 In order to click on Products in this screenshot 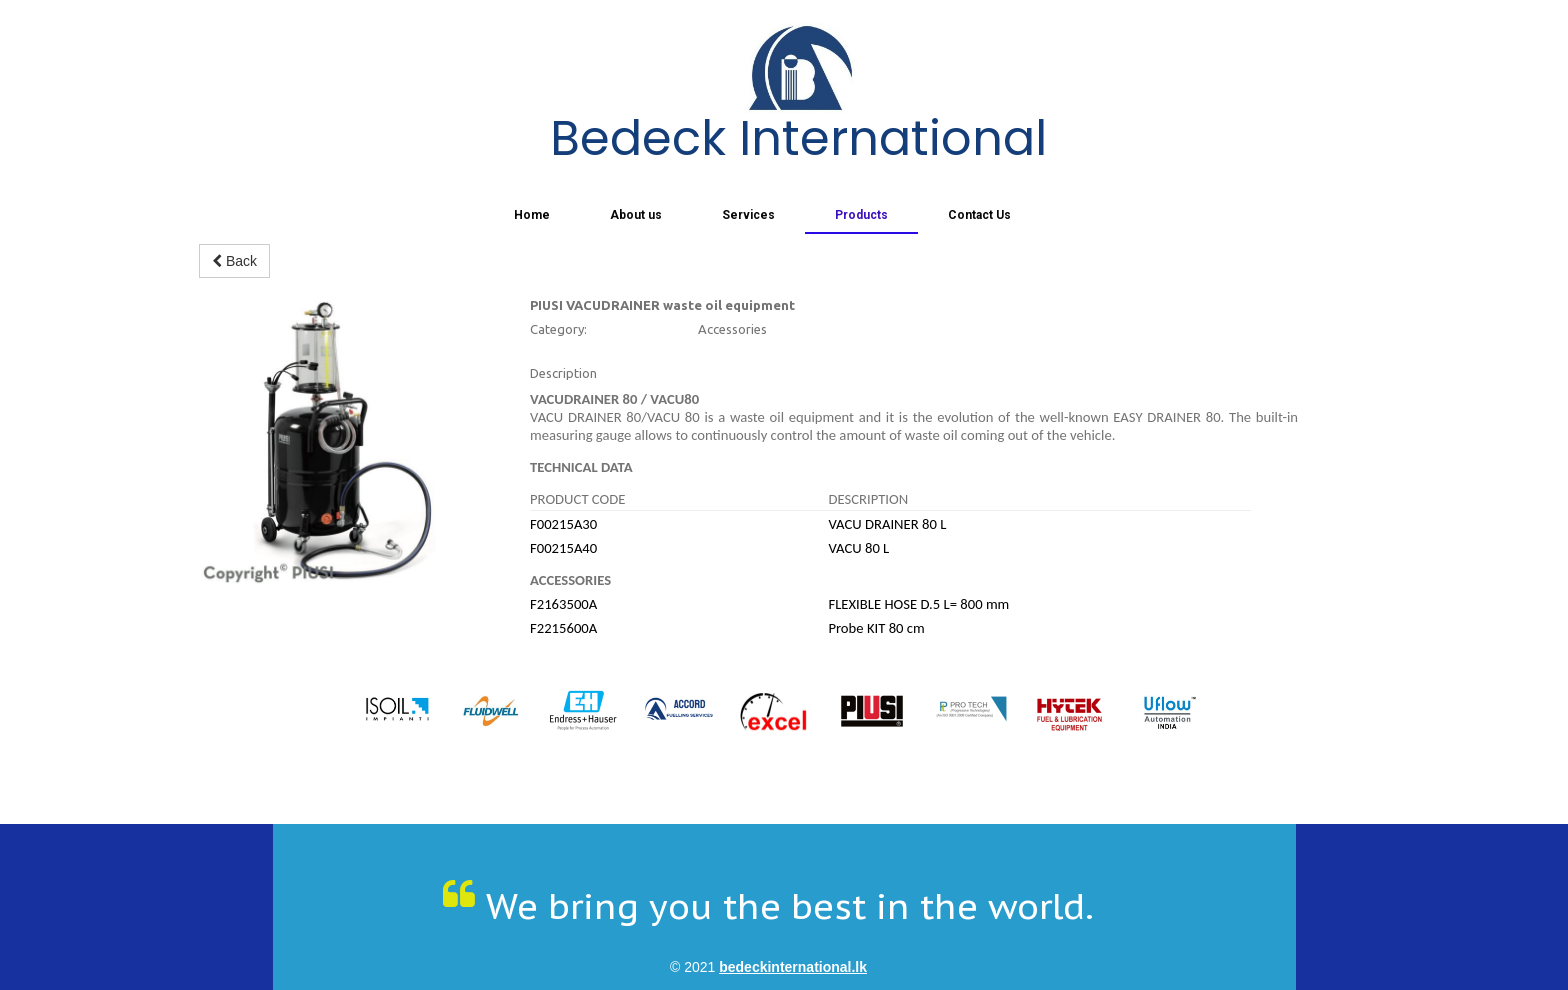, I will do `click(861, 215)`.